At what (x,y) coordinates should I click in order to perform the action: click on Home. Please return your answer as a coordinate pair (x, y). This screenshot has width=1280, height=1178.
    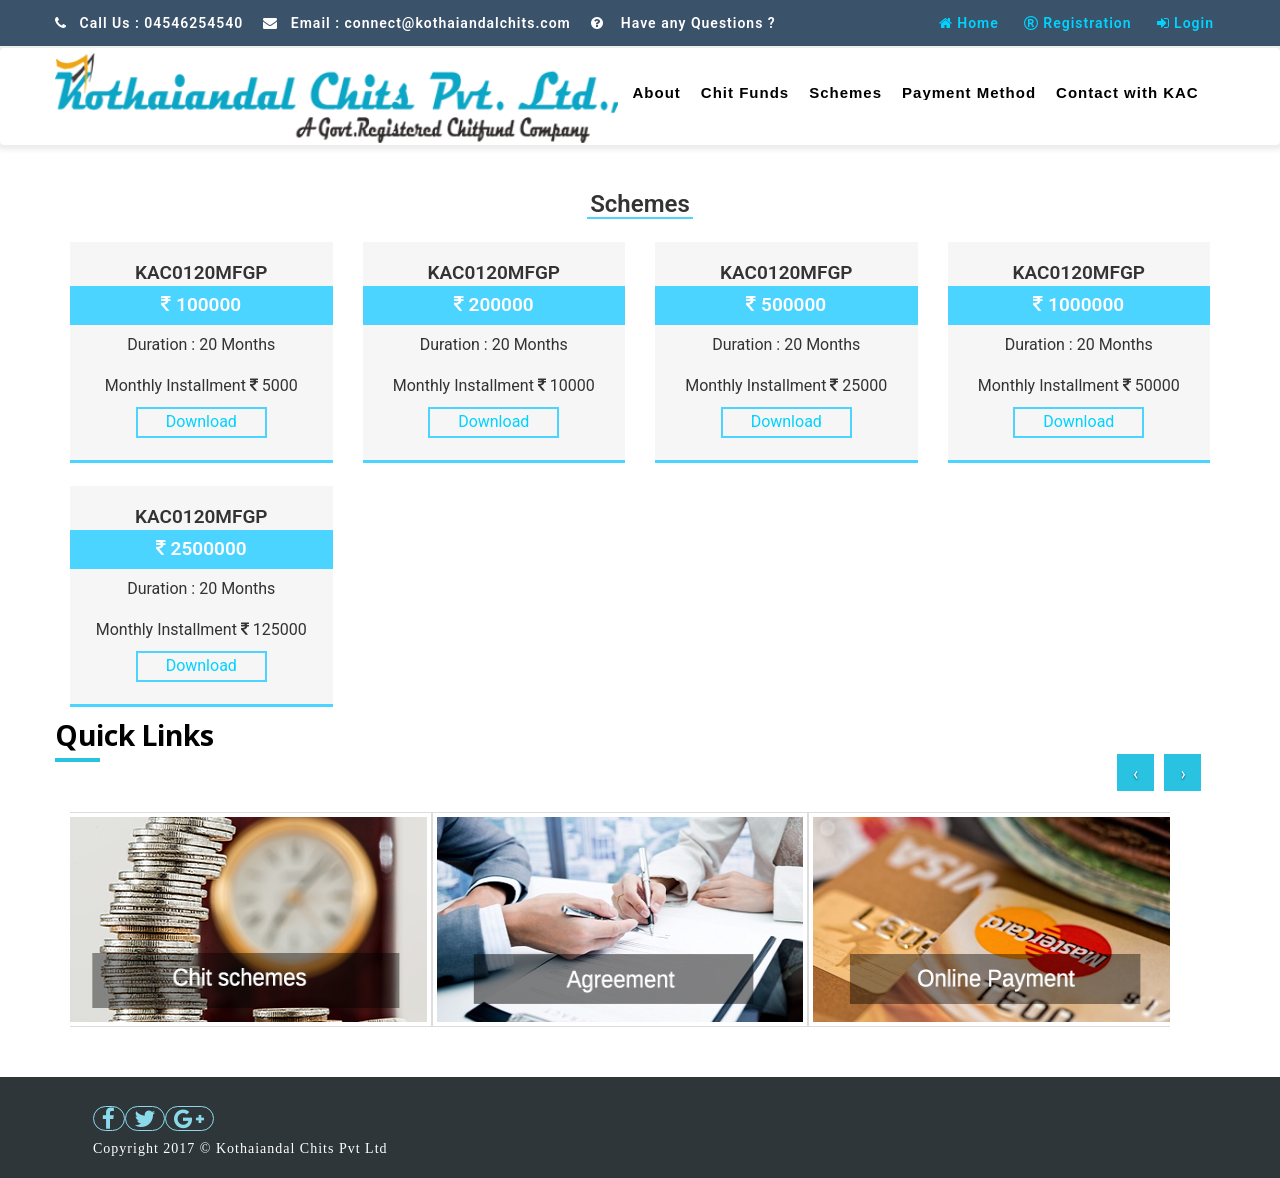
    Looking at the image, I should click on (969, 23).